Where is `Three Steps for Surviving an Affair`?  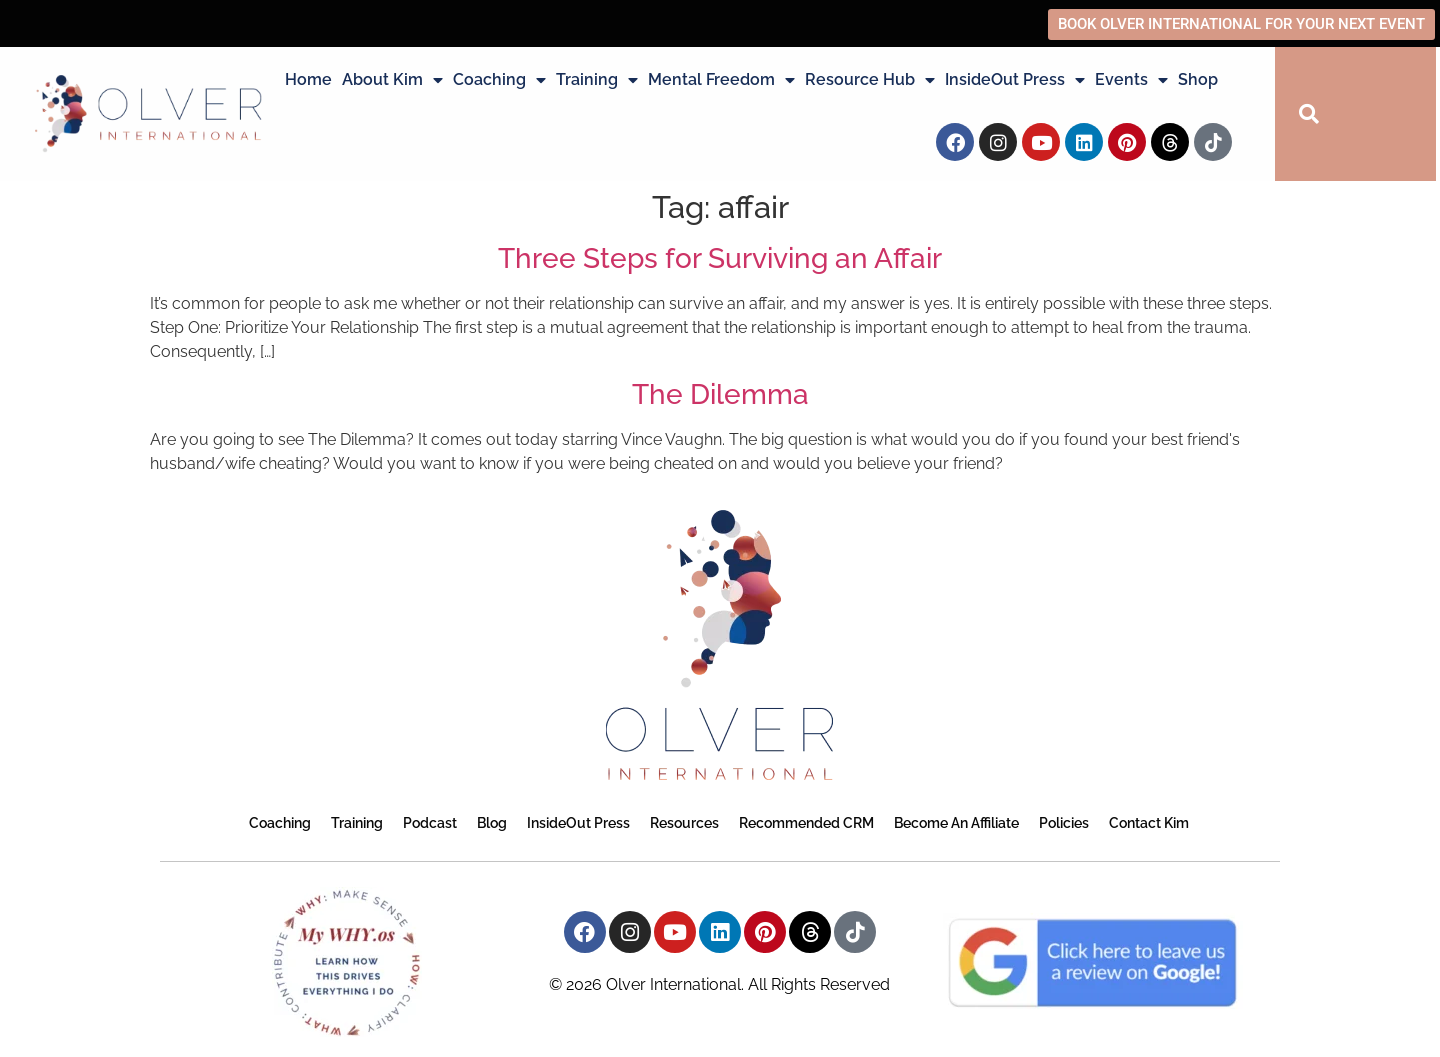 Three Steps for Surviving an Affair is located at coordinates (720, 258).